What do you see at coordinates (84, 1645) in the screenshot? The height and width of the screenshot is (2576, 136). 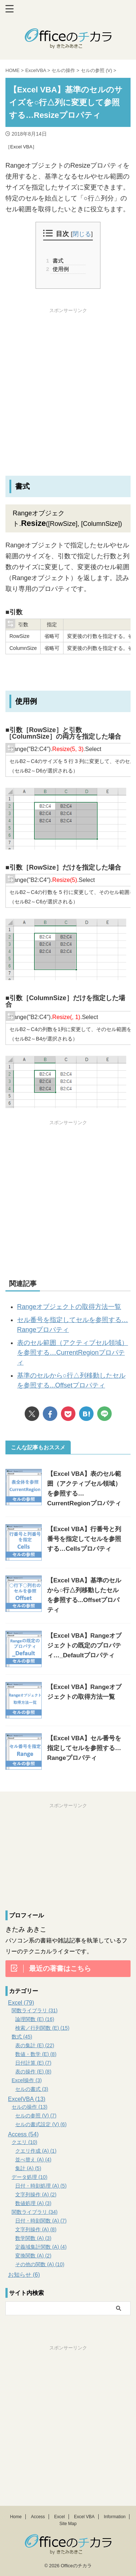 I see `【Excel VBA】Rangeオブジェクトの既定のプロパティ…_Defaultプロパティ` at bounding box center [84, 1645].